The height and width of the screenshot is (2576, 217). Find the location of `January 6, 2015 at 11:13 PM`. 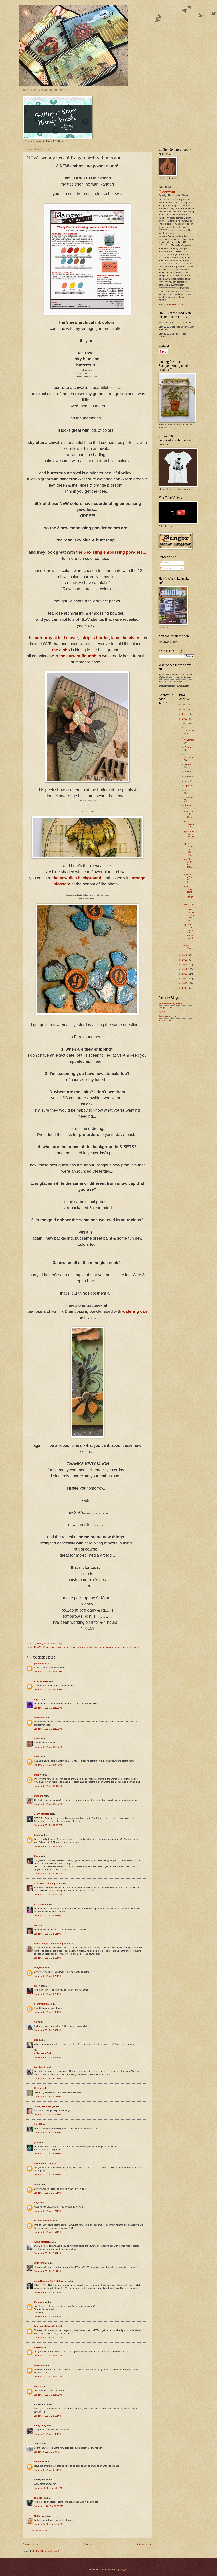

January 6, 2015 at 11:13 PM is located at coordinates (48, 2355).